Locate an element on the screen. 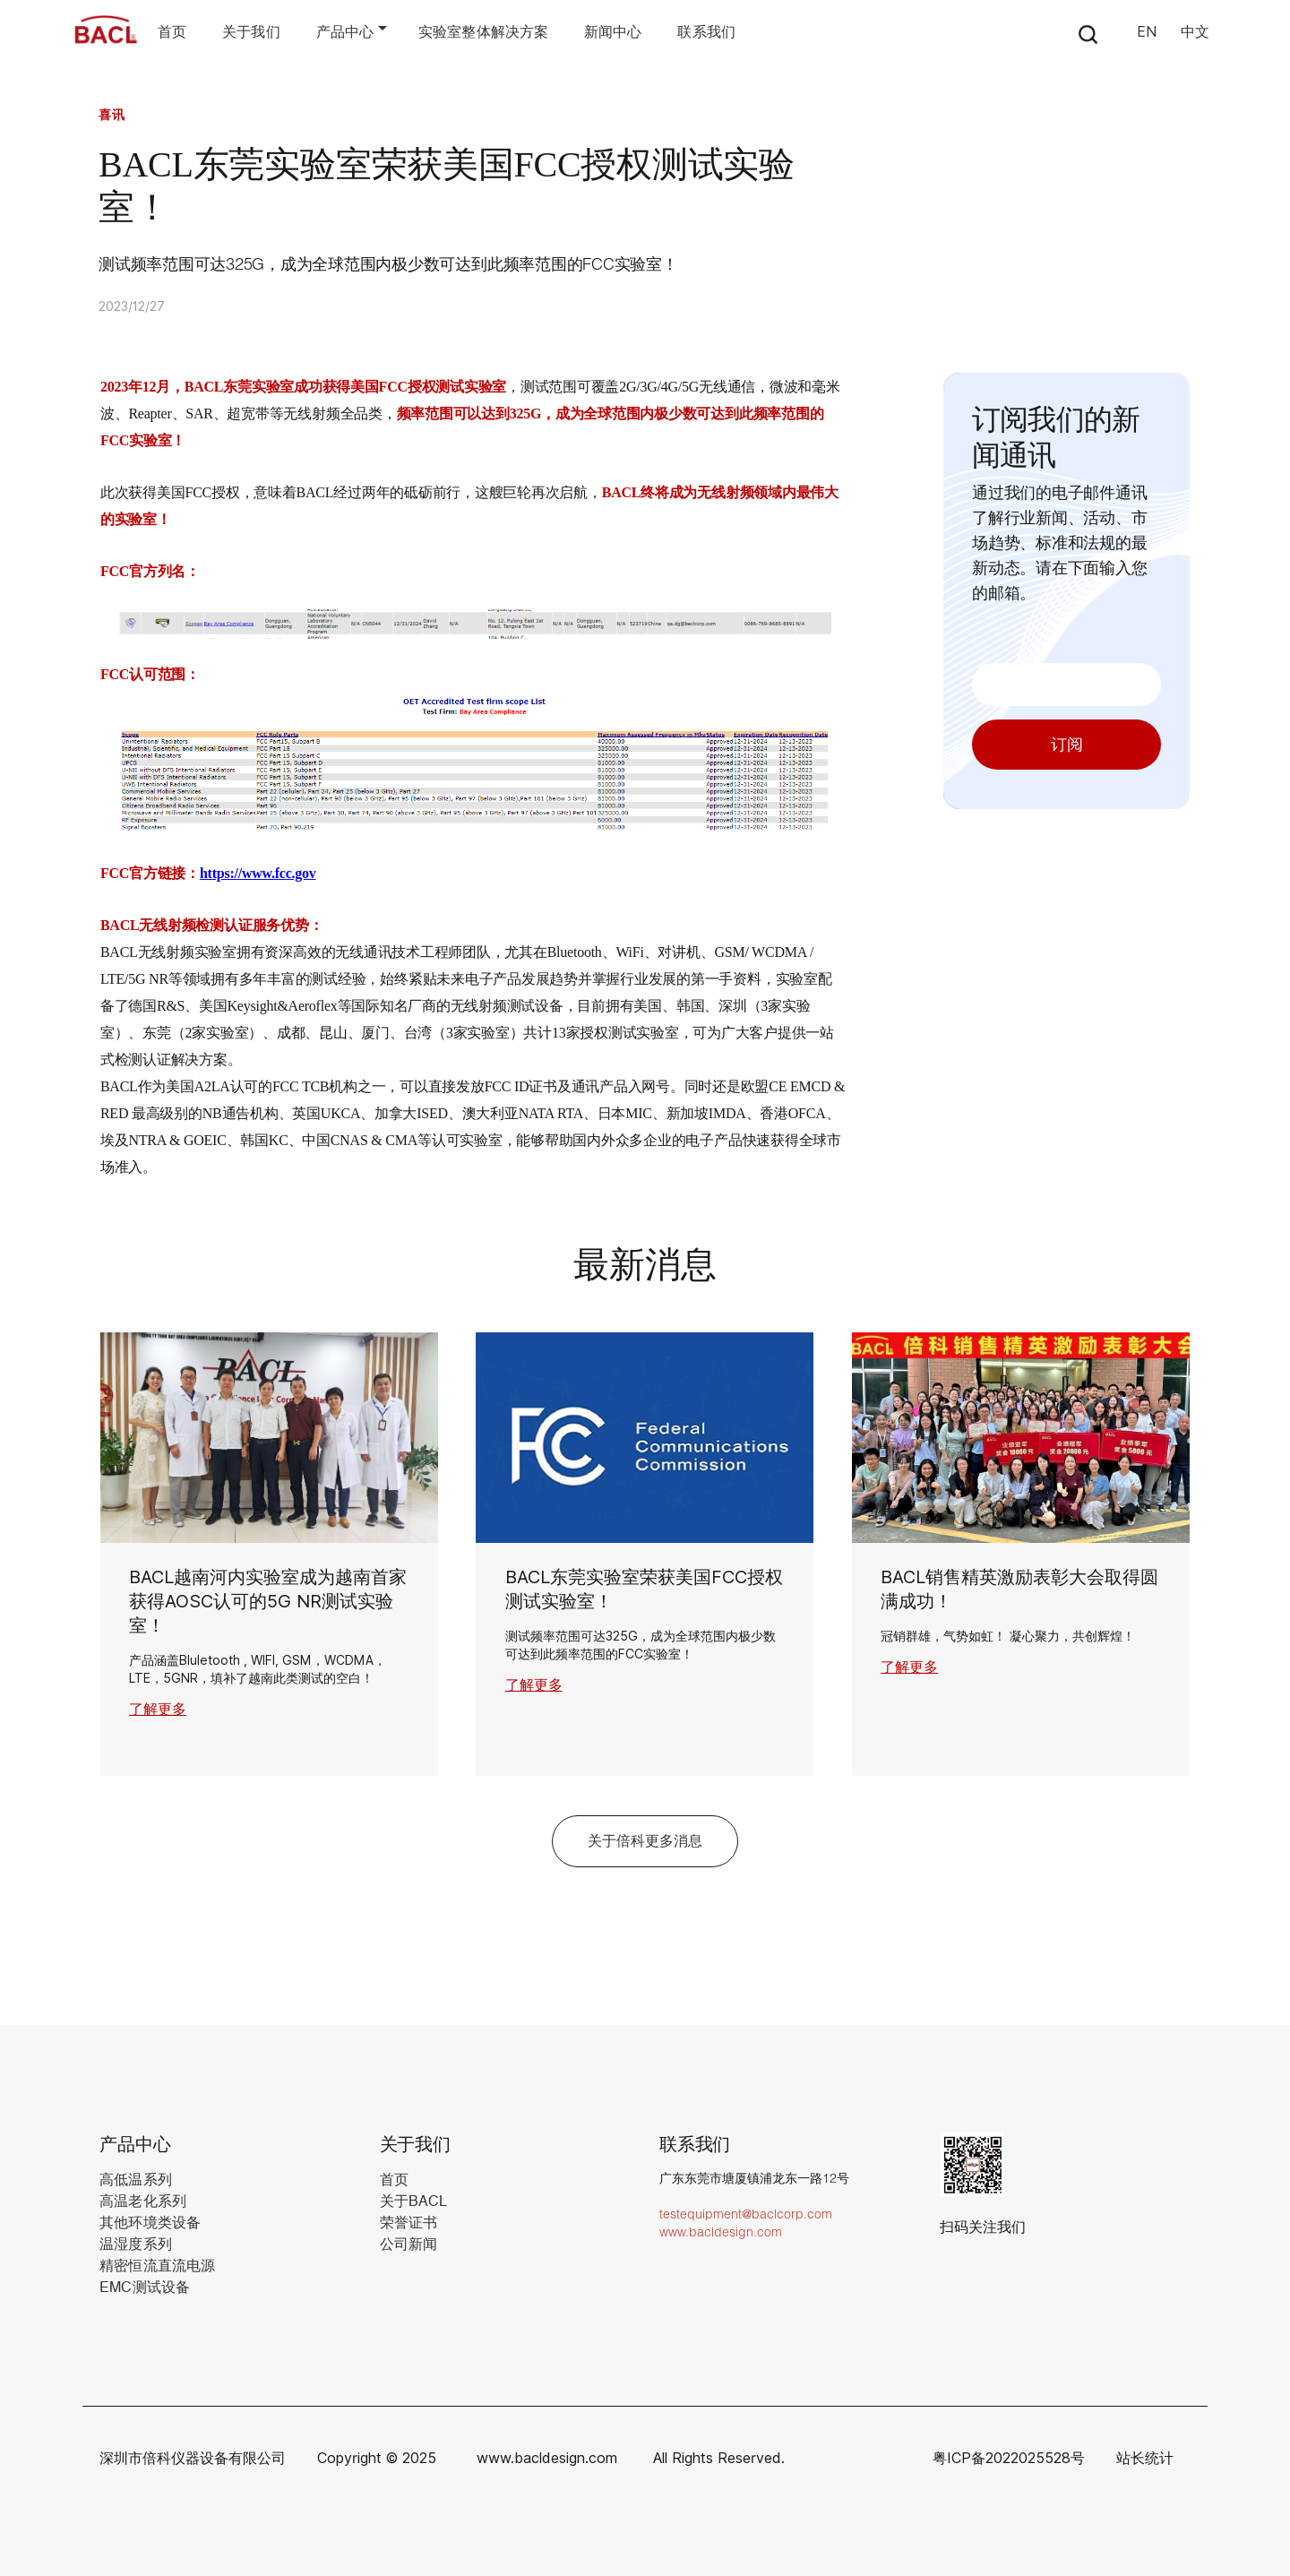 Image resolution: width=1290 pixels, height=2576 pixels. 荣誉证书 is located at coordinates (408, 2222).